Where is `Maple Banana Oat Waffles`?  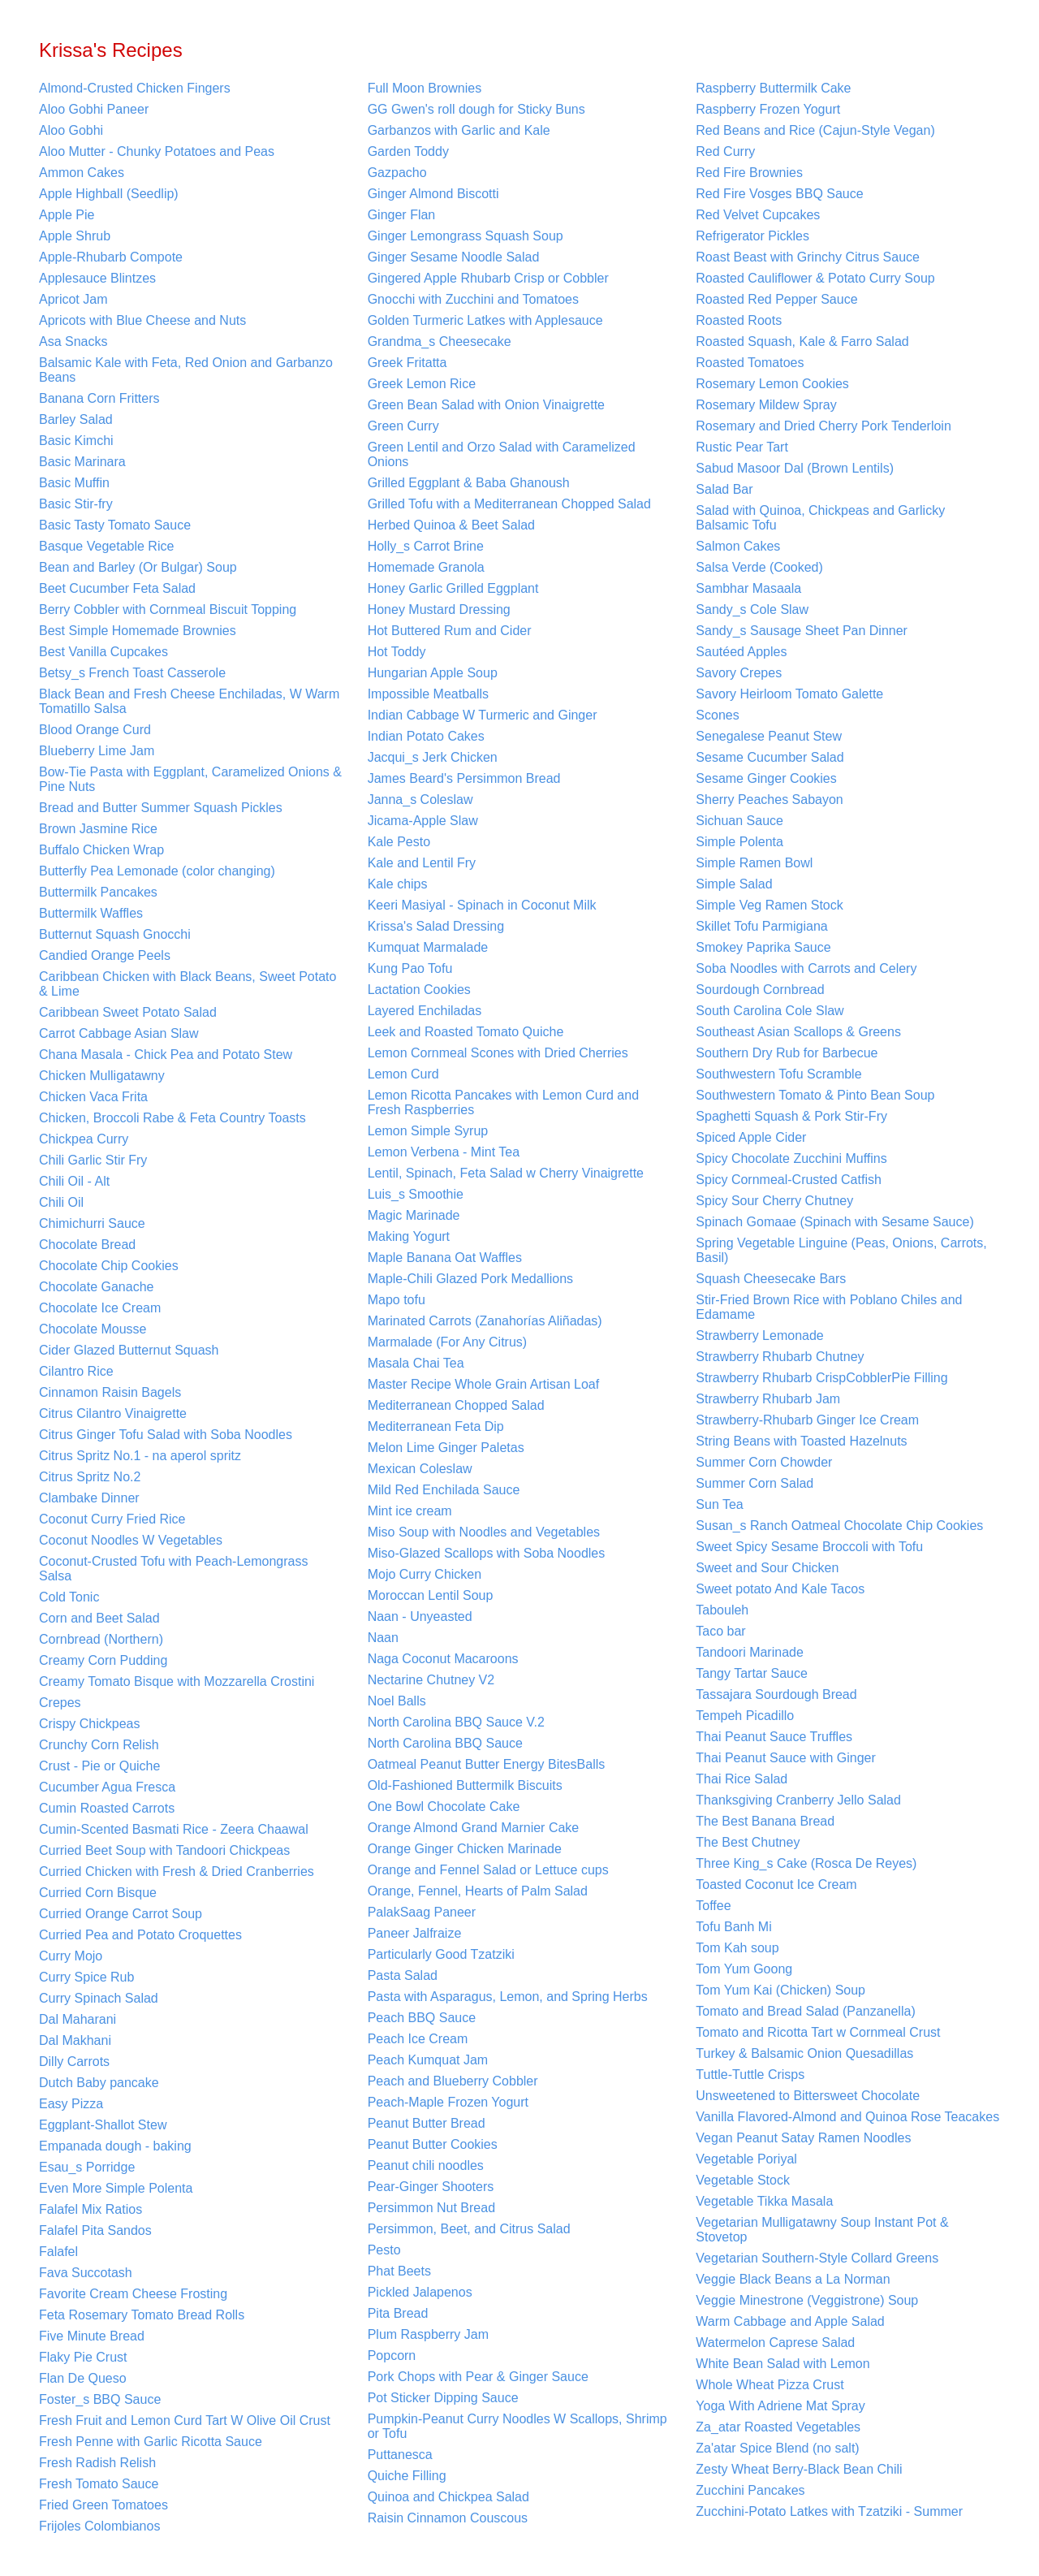
Maple Banana Oat Waffles is located at coordinates (445, 1257).